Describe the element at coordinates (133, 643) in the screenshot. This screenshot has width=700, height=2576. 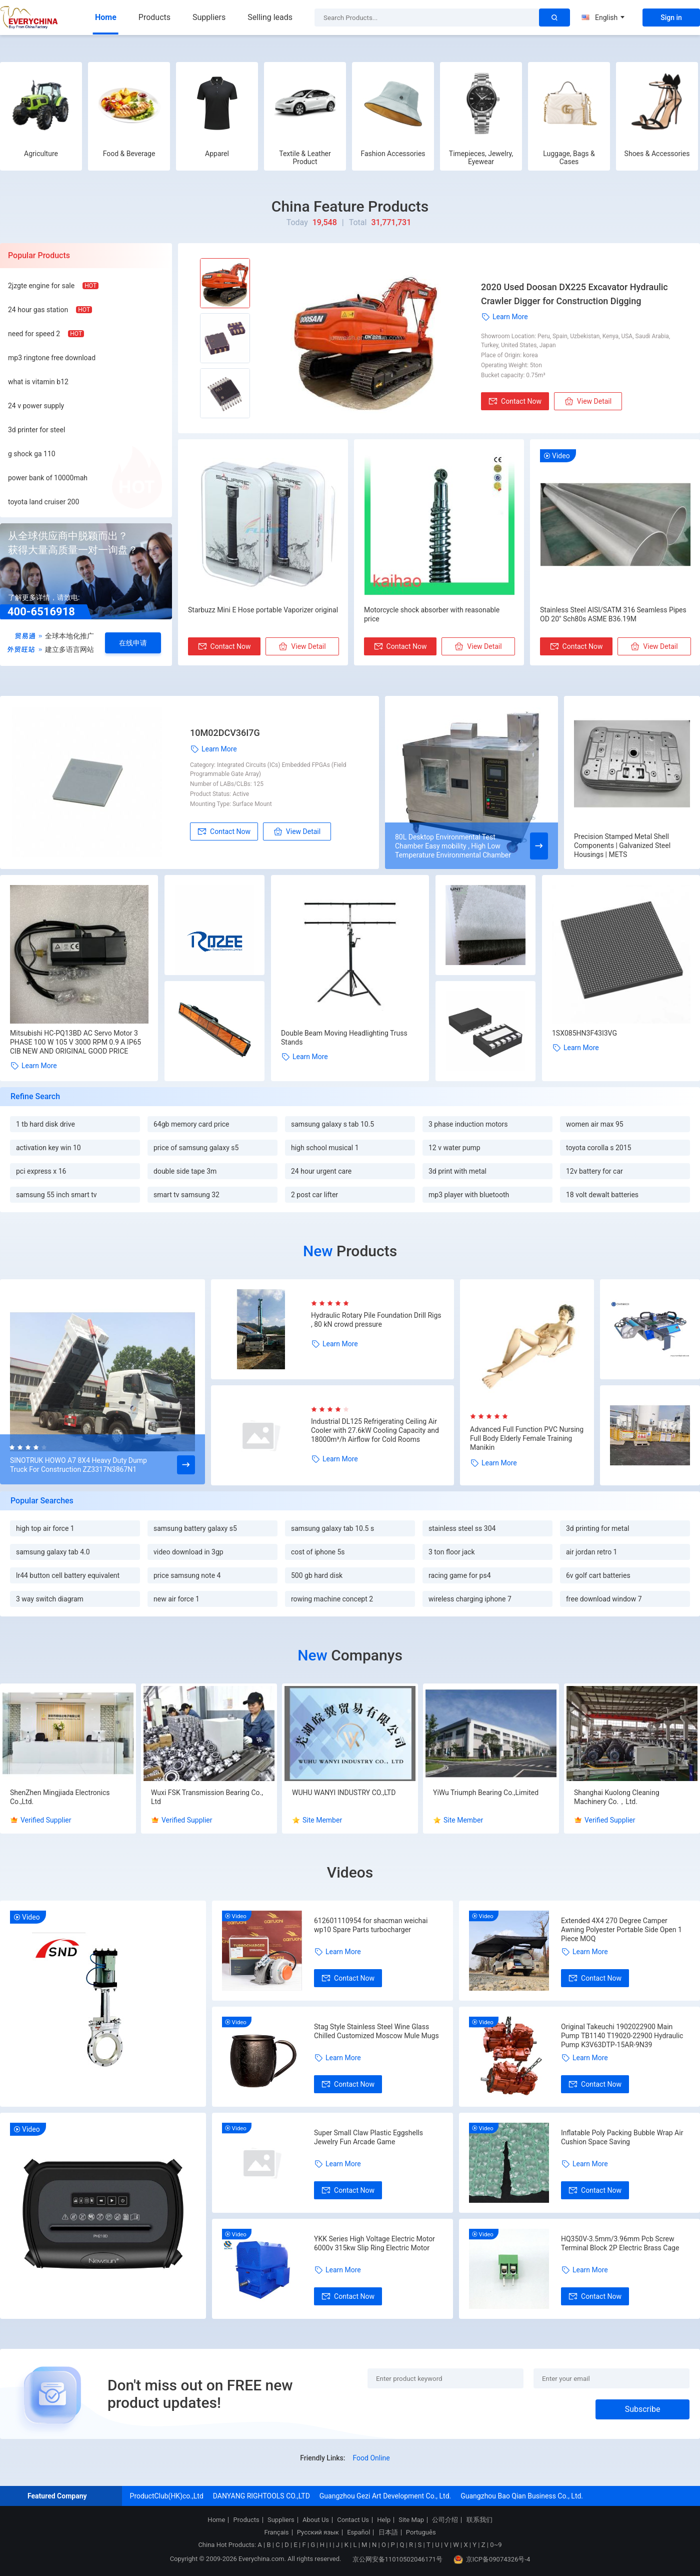
I see `在线申请` at that location.